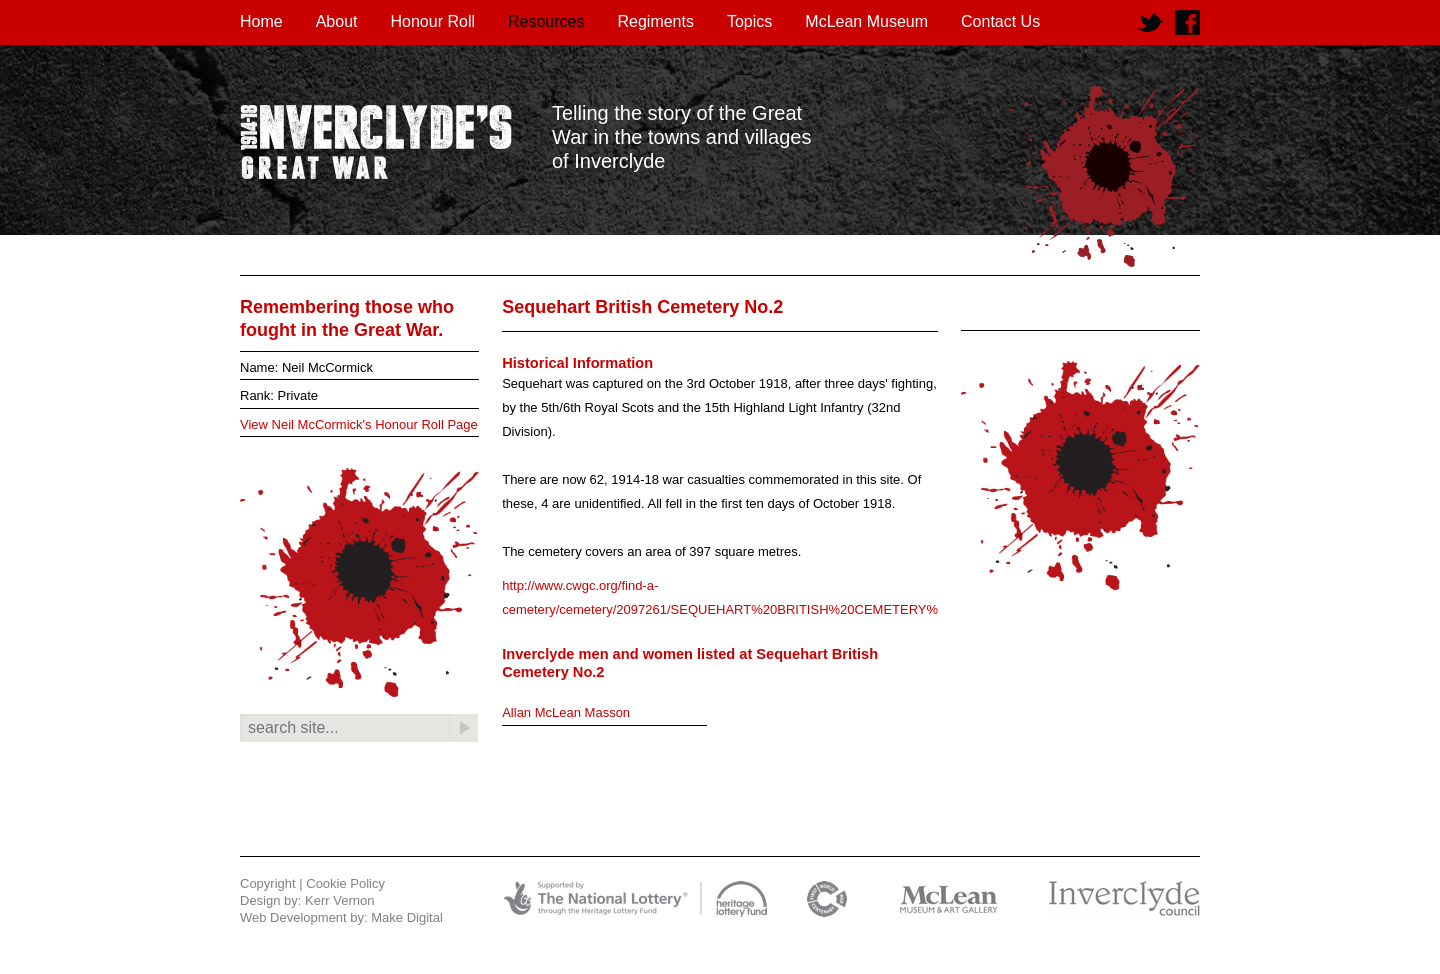  What do you see at coordinates (339, 900) in the screenshot?
I see `Kerr Vernon` at bounding box center [339, 900].